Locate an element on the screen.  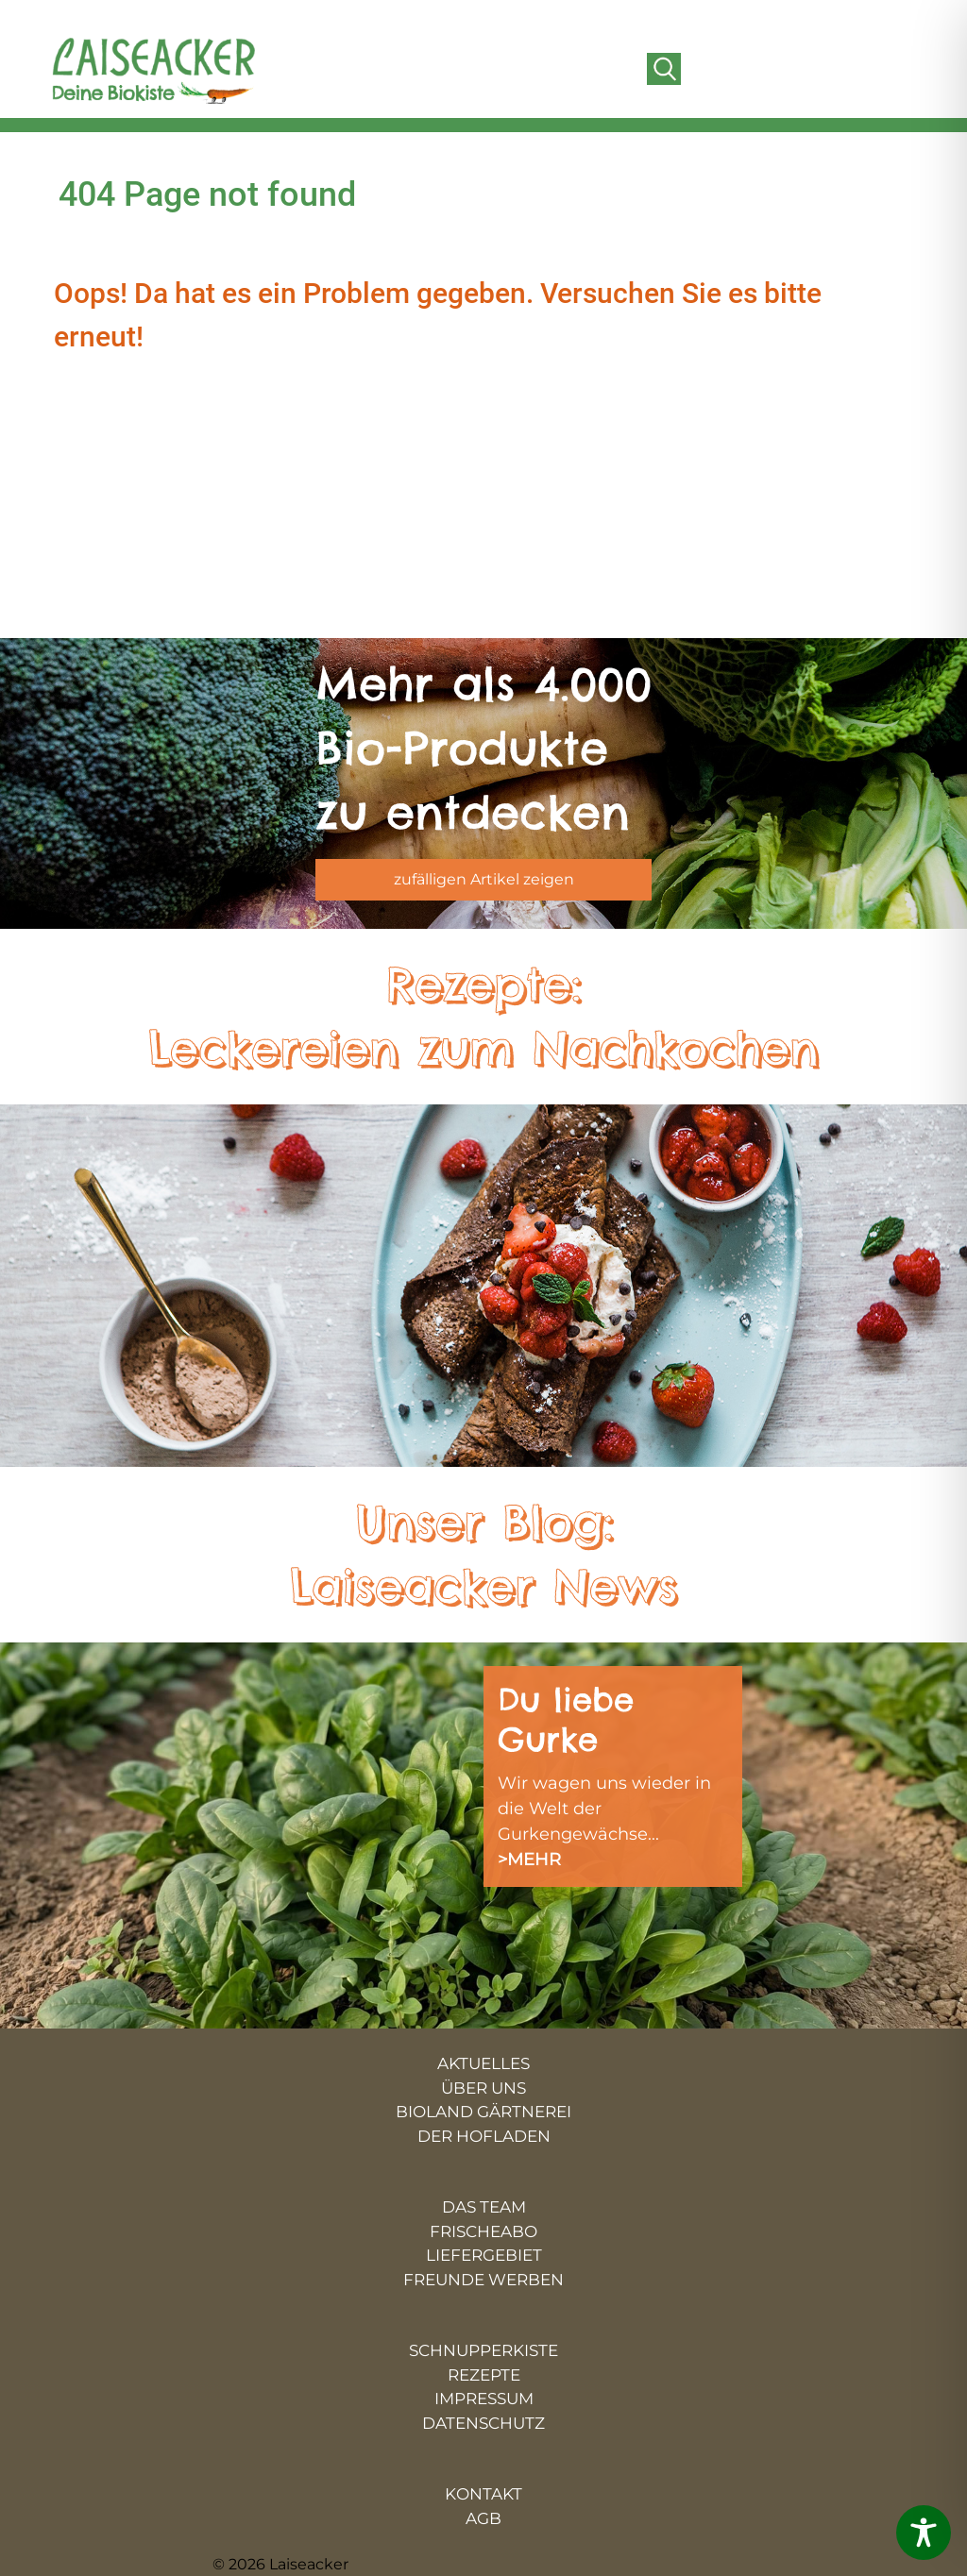
AGB is located at coordinates (483, 2518).